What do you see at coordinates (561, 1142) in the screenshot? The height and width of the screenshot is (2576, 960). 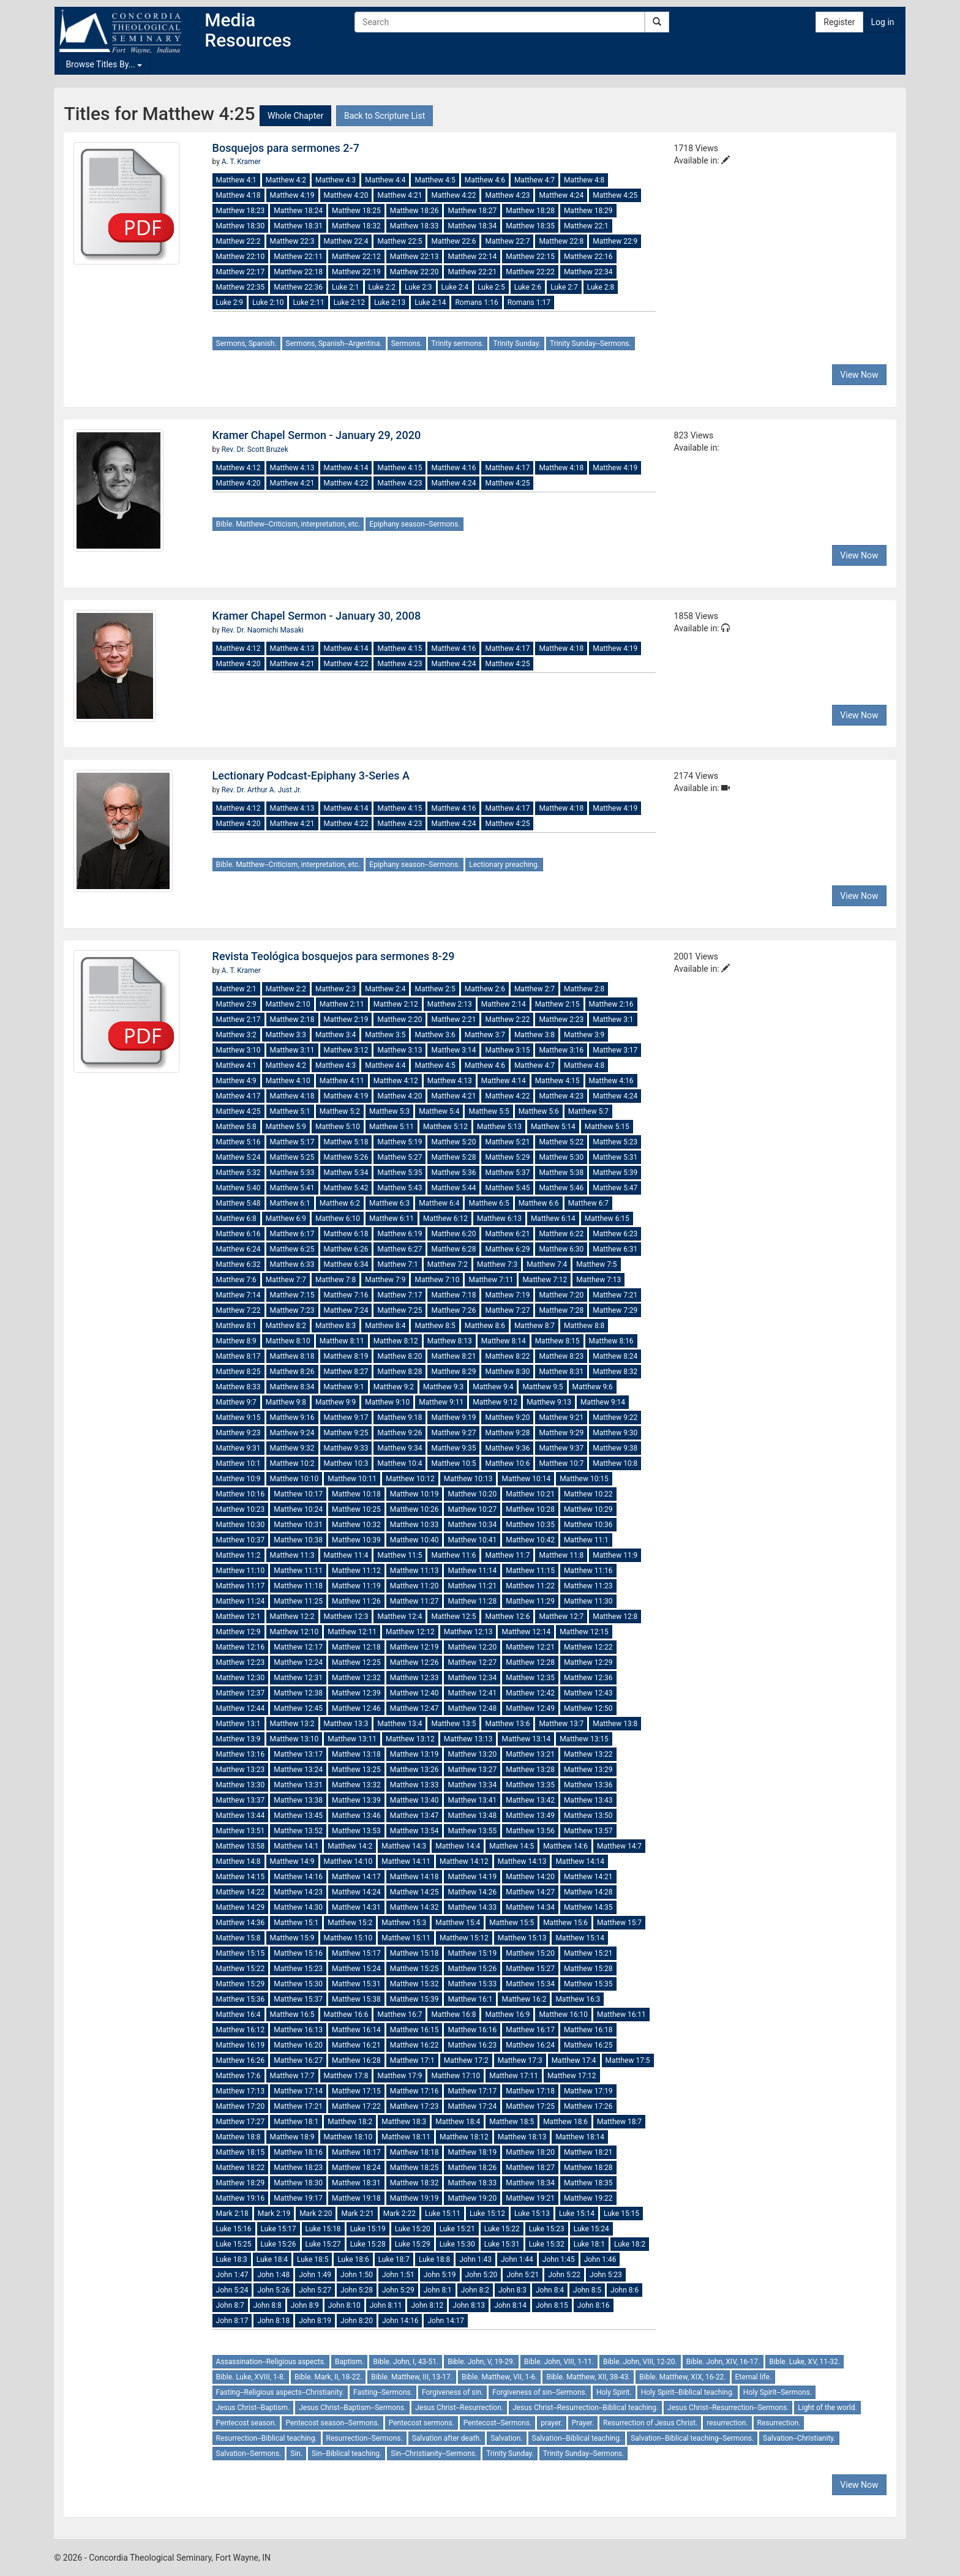 I see `Matthew 5:22` at bounding box center [561, 1142].